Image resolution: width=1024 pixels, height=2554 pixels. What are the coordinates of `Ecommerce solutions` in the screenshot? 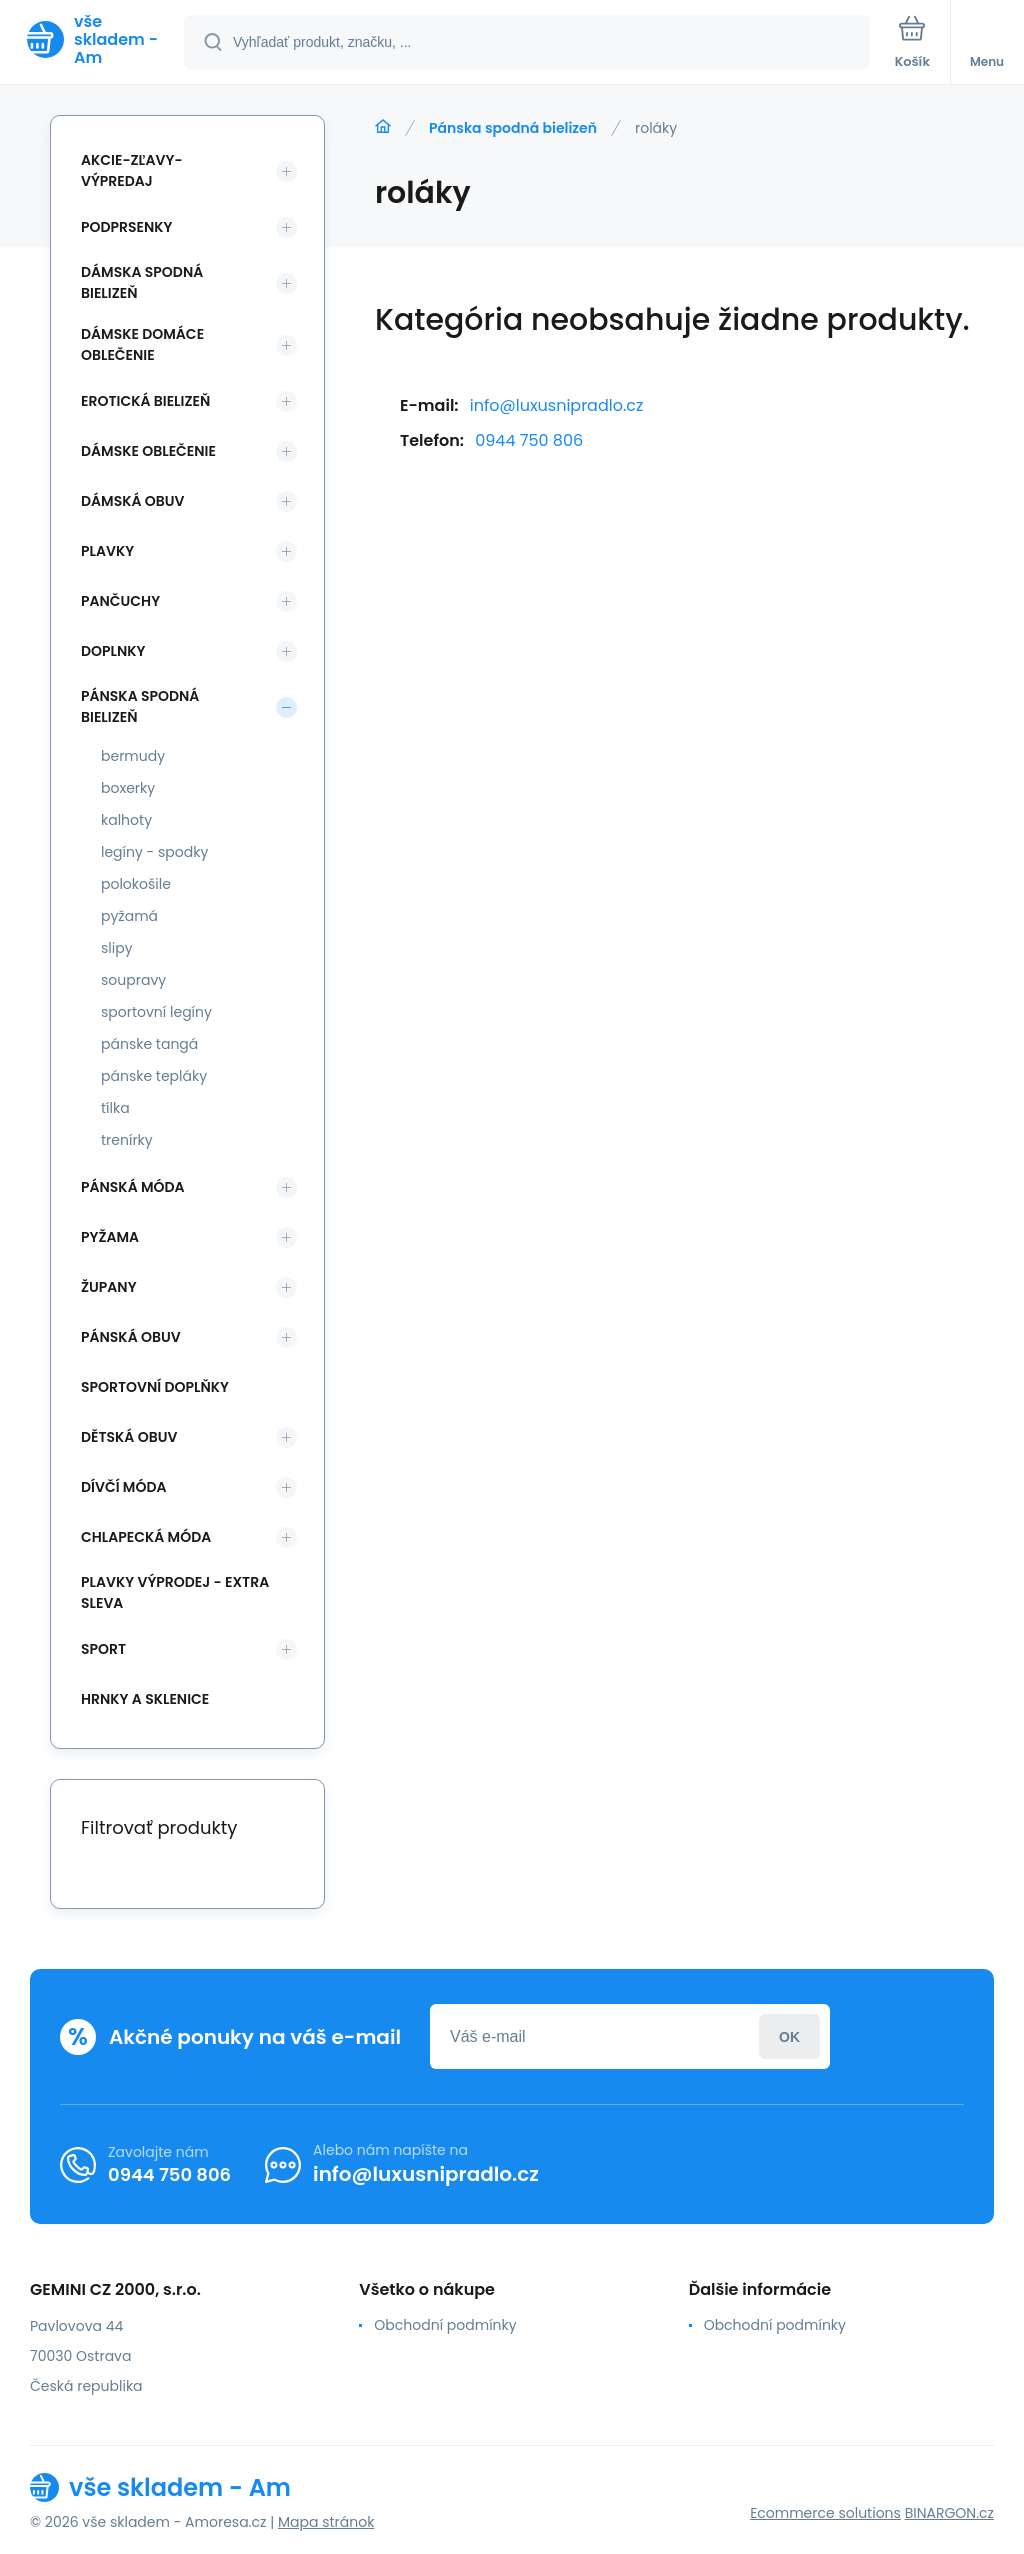 It's located at (825, 2513).